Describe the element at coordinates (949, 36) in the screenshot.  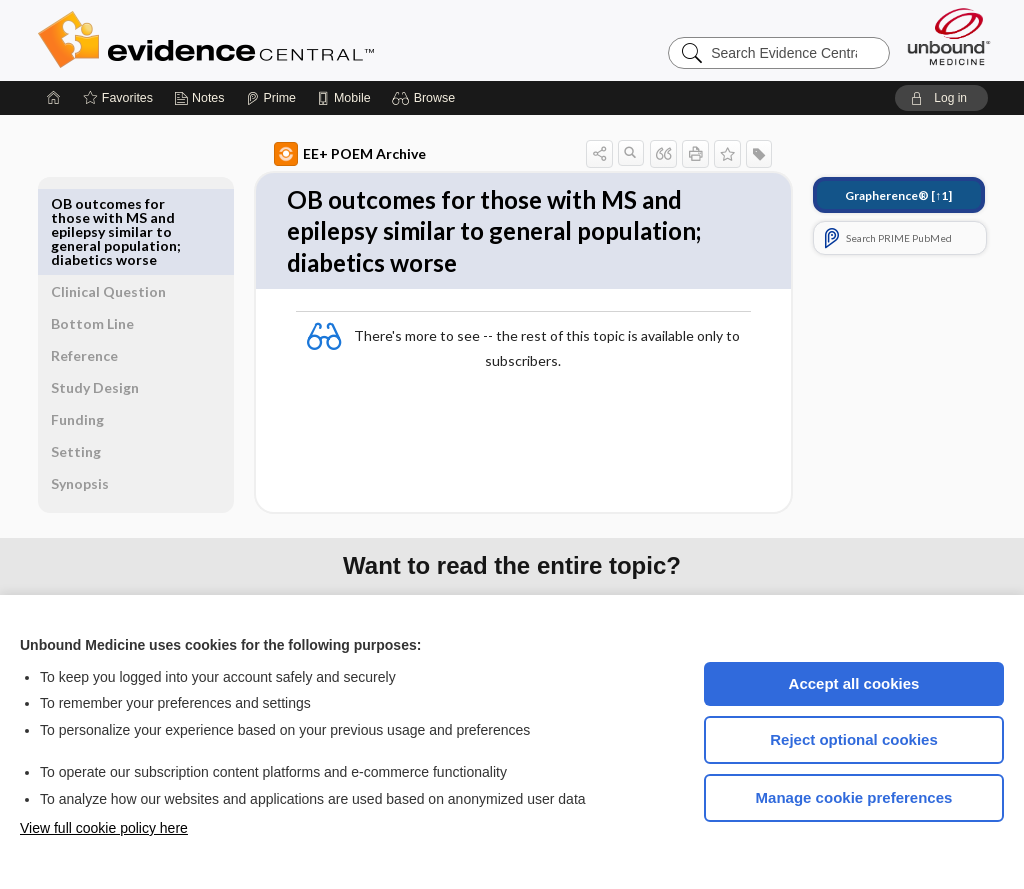
I see `[Unbound Medicine]` at that location.